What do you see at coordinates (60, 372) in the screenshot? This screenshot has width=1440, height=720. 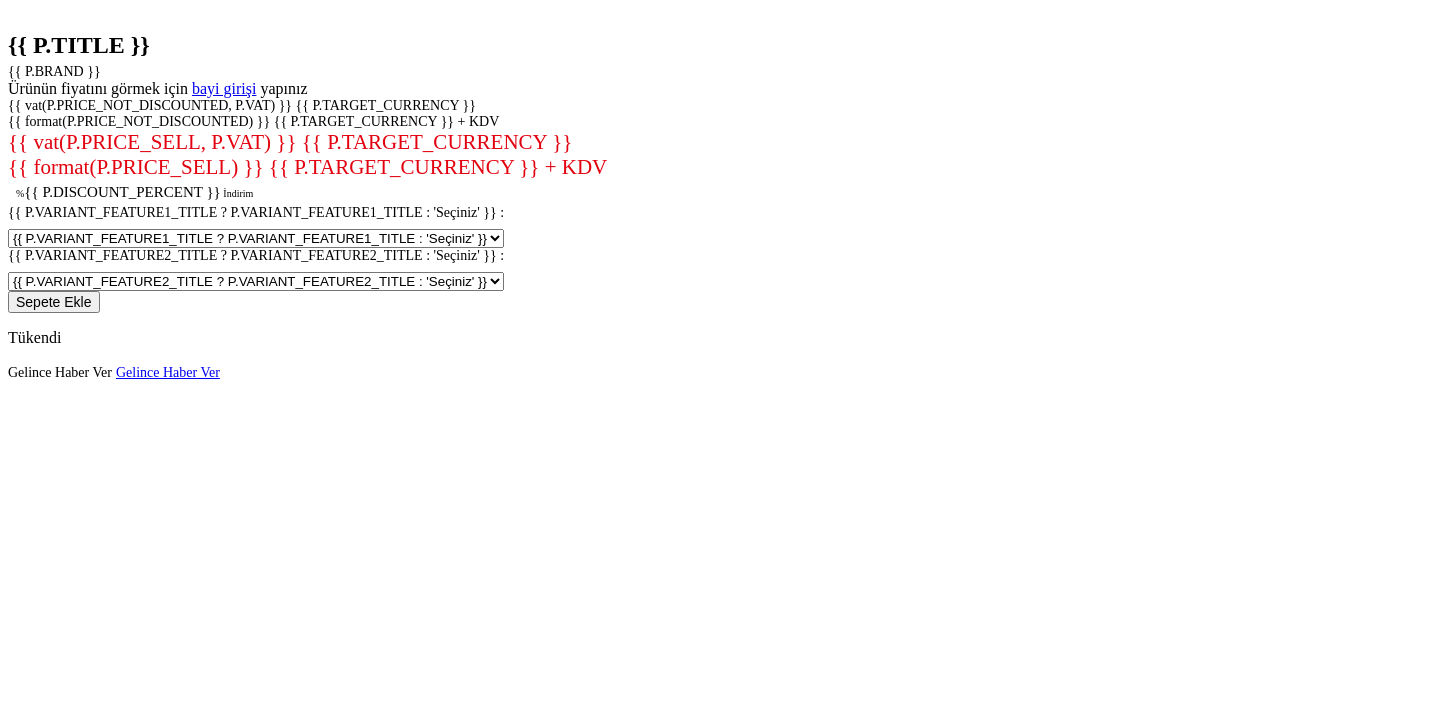 I see `Gelince Haber Ver` at bounding box center [60, 372].